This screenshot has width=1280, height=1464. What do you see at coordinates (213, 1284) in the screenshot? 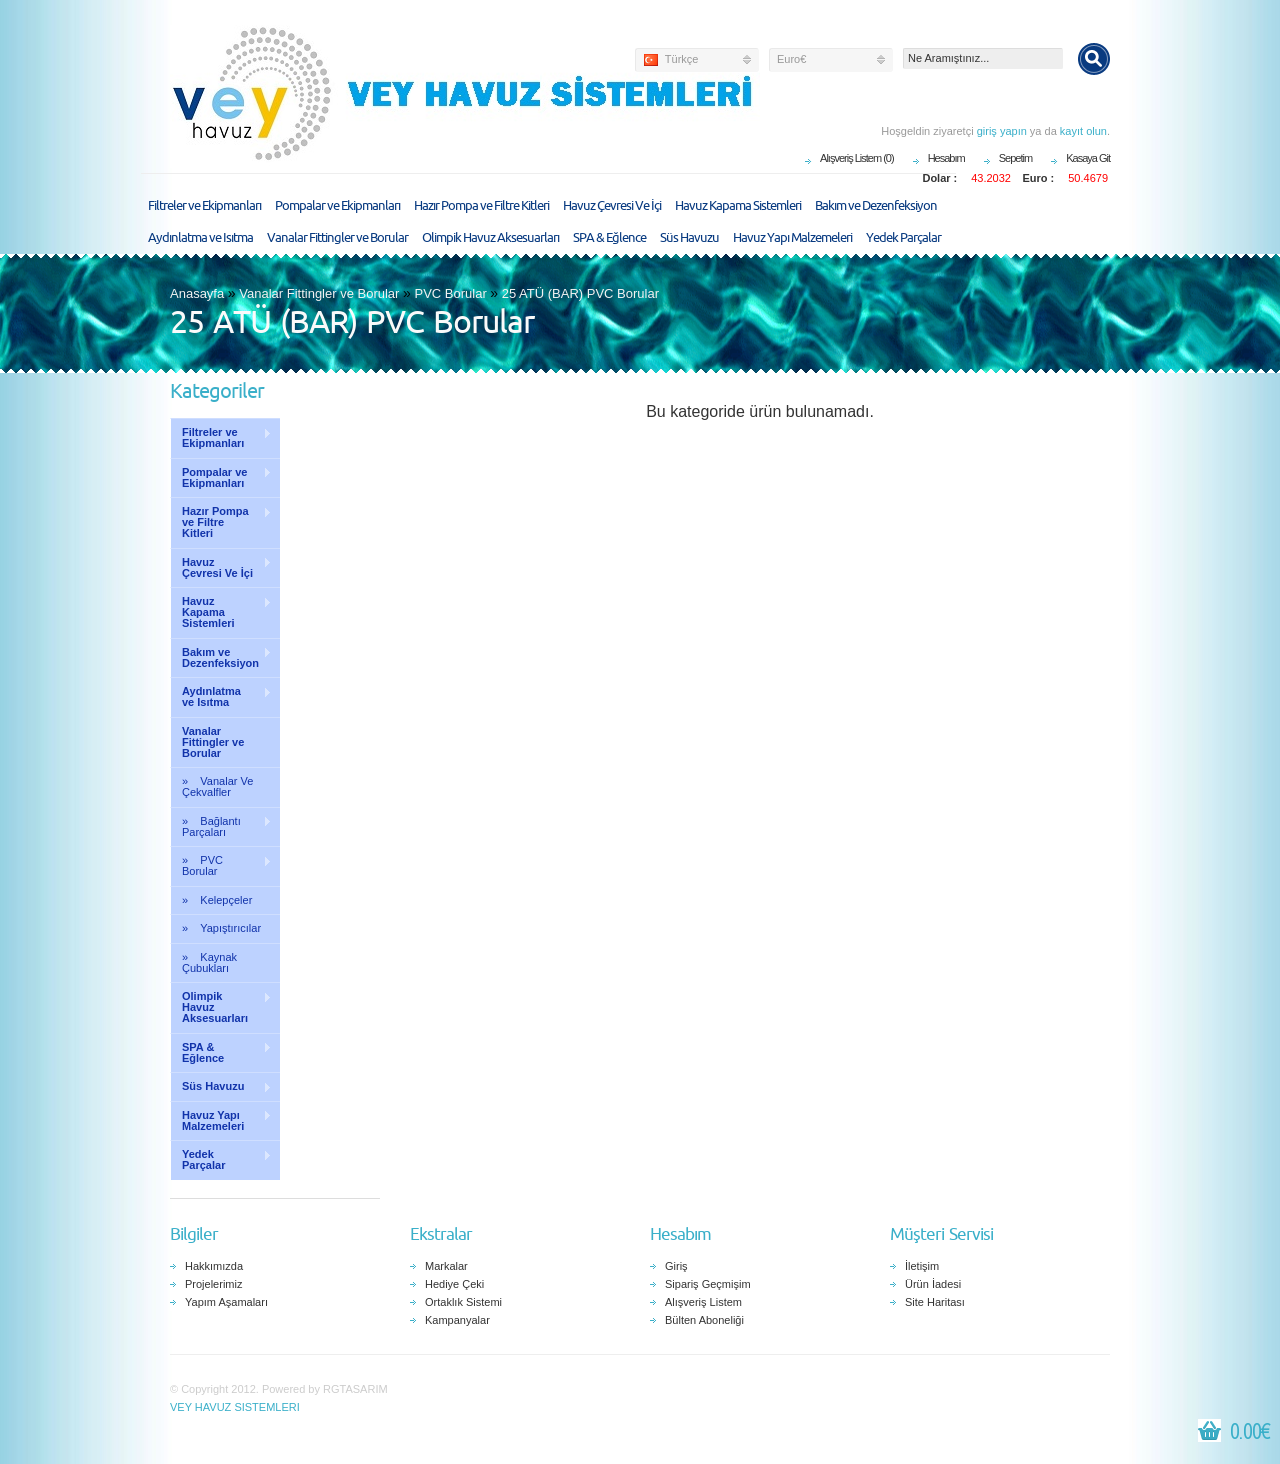
I see `Projelerimiz` at bounding box center [213, 1284].